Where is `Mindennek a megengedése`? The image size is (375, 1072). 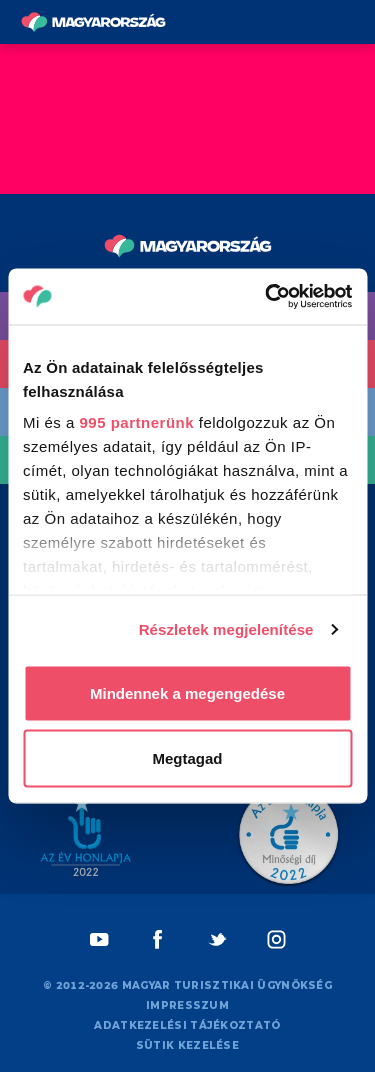 Mindennek a megengedése is located at coordinates (187, 692).